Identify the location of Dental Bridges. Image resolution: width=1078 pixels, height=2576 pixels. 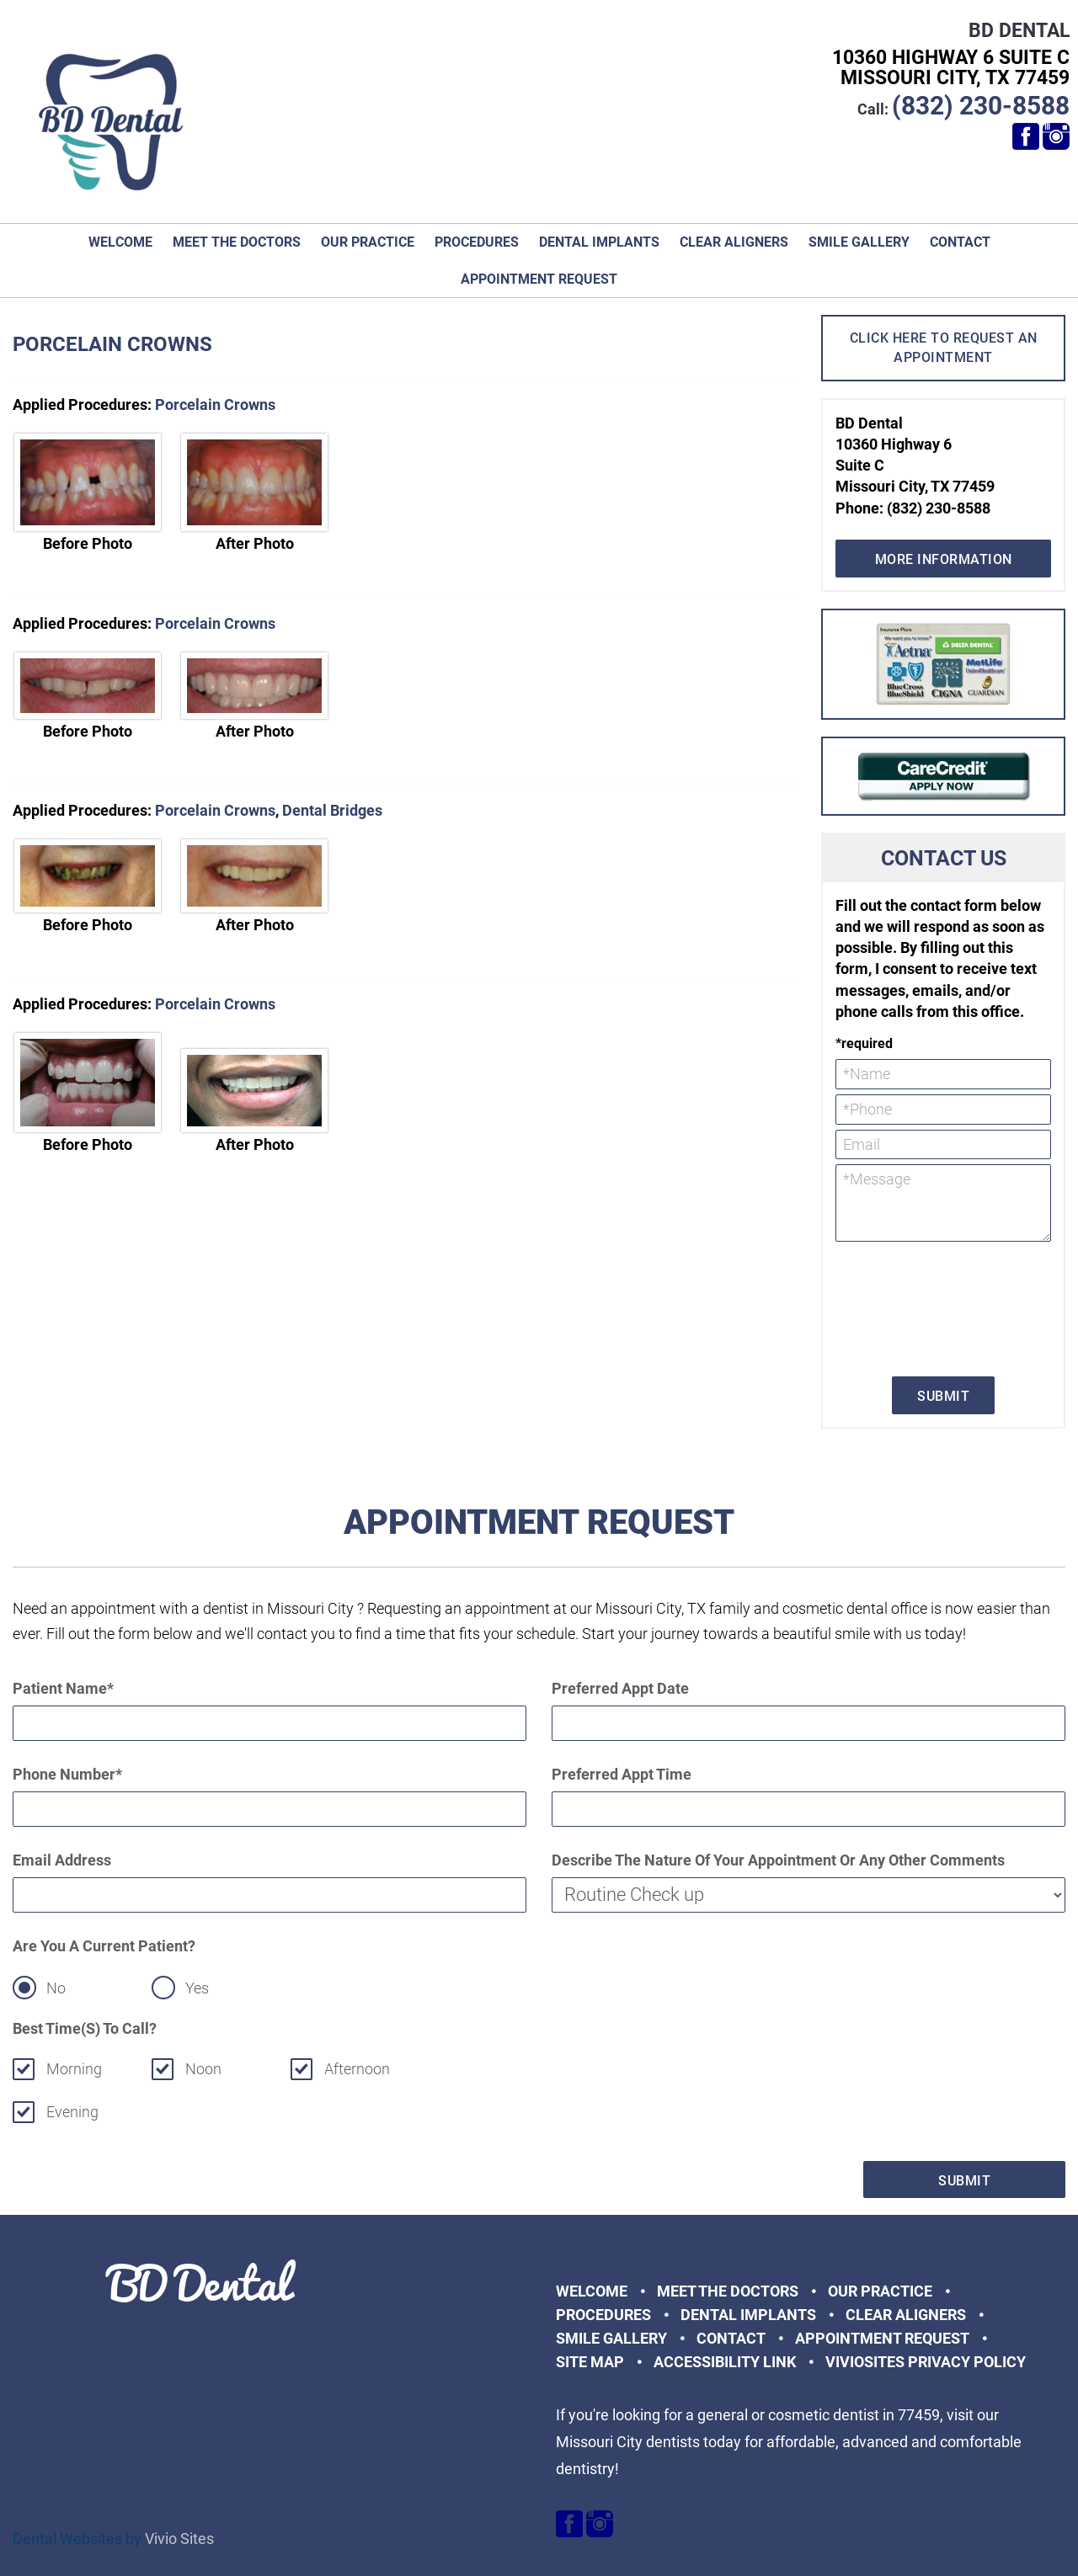
(332, 810).